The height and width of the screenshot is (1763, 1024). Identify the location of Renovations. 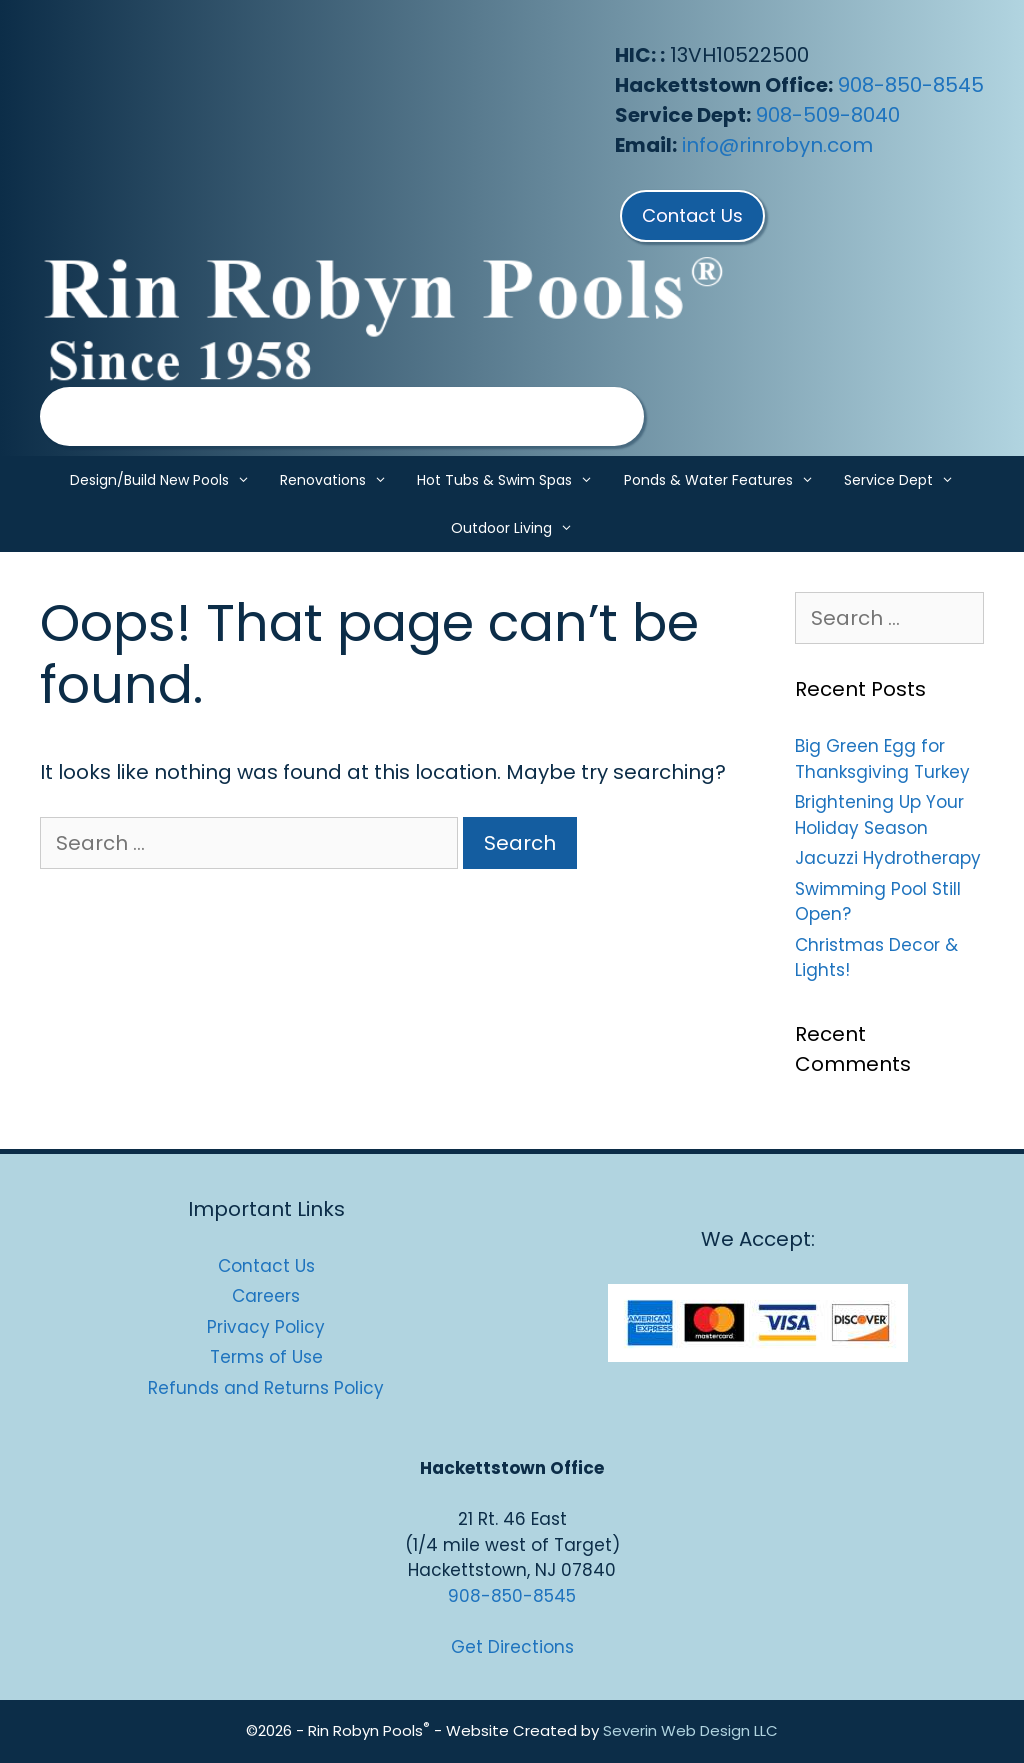
(341, 480).